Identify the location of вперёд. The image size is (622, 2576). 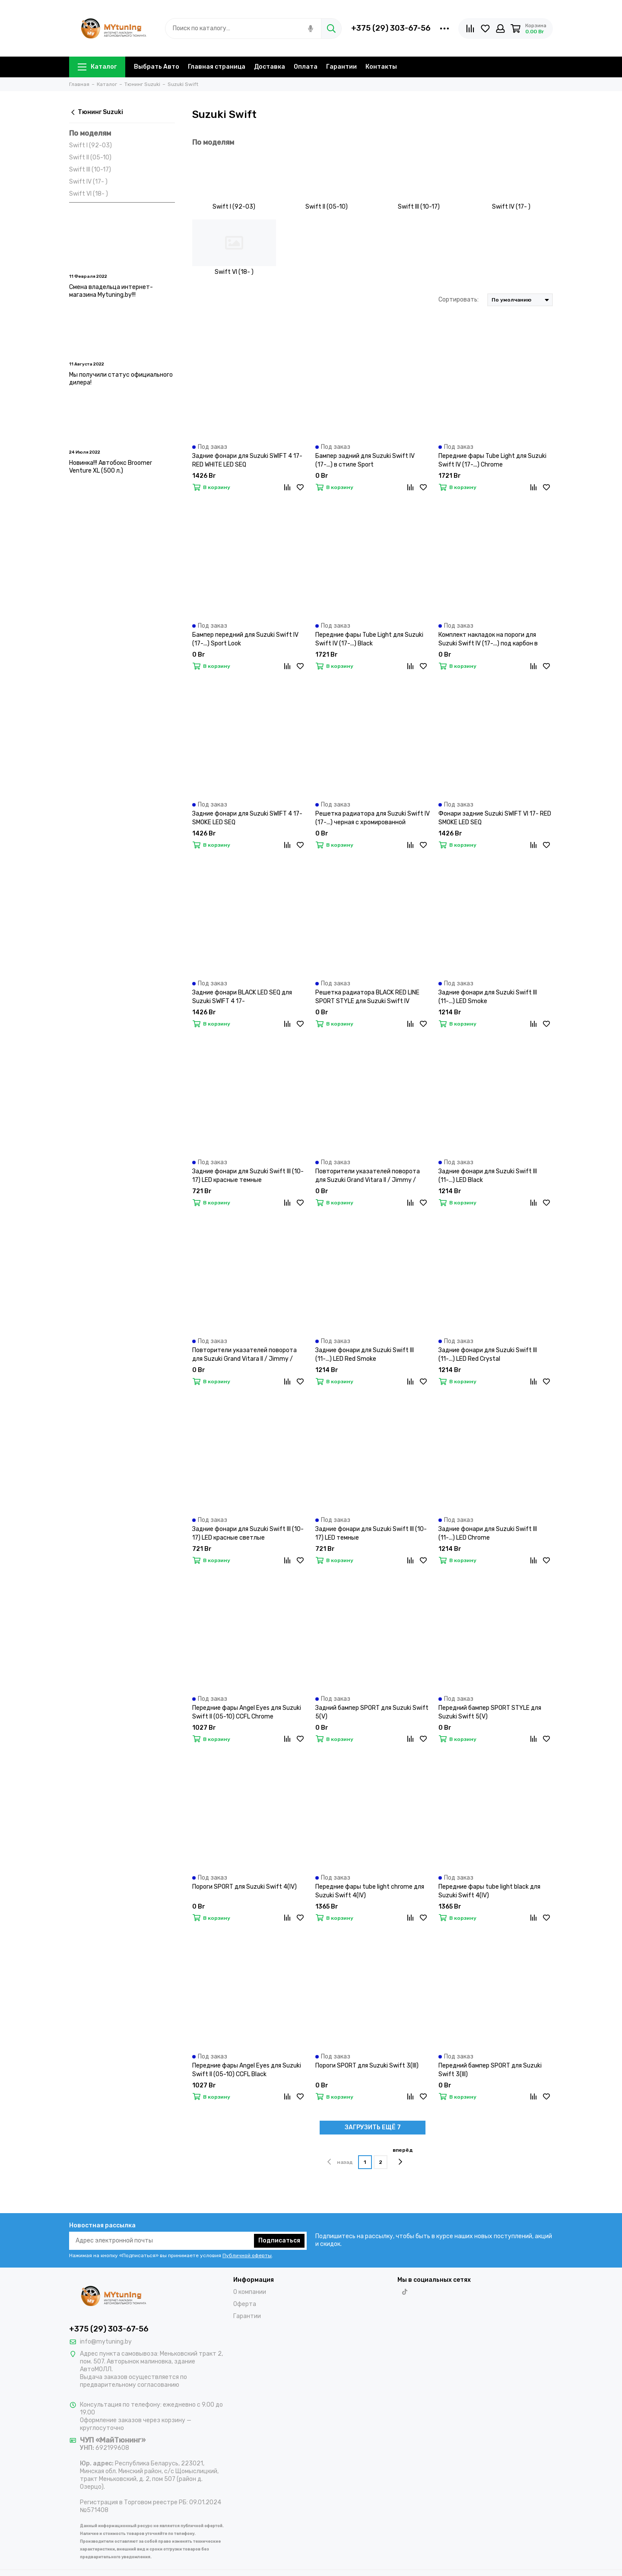
(403, 2156).